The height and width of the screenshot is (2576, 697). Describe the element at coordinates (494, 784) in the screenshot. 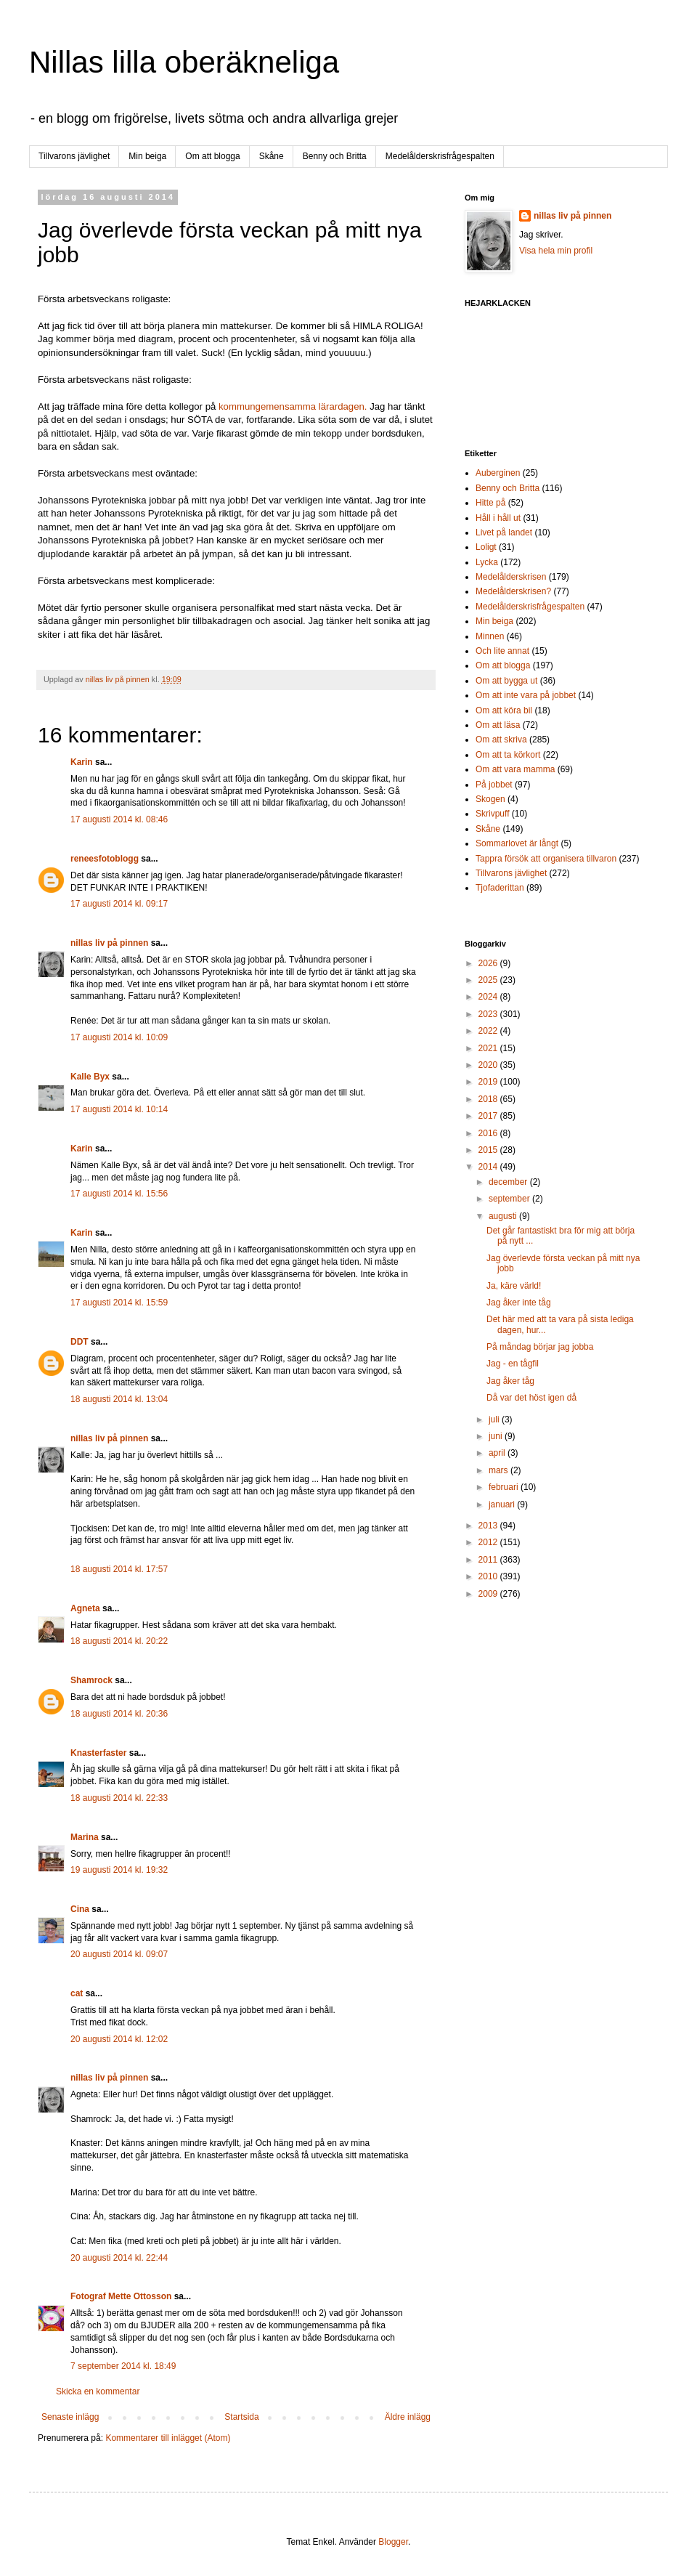

I see `På jobbet` at that location.